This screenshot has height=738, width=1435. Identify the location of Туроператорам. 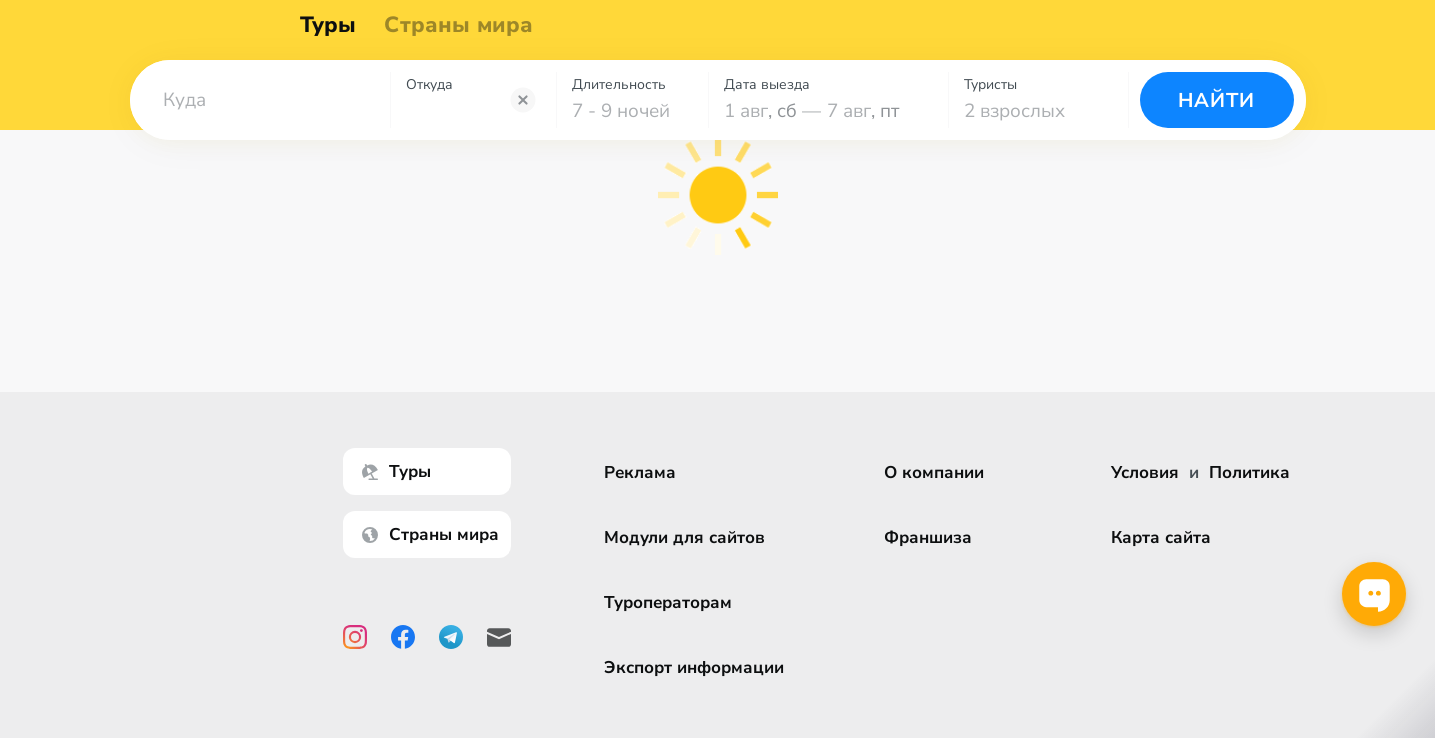
(668, 602).